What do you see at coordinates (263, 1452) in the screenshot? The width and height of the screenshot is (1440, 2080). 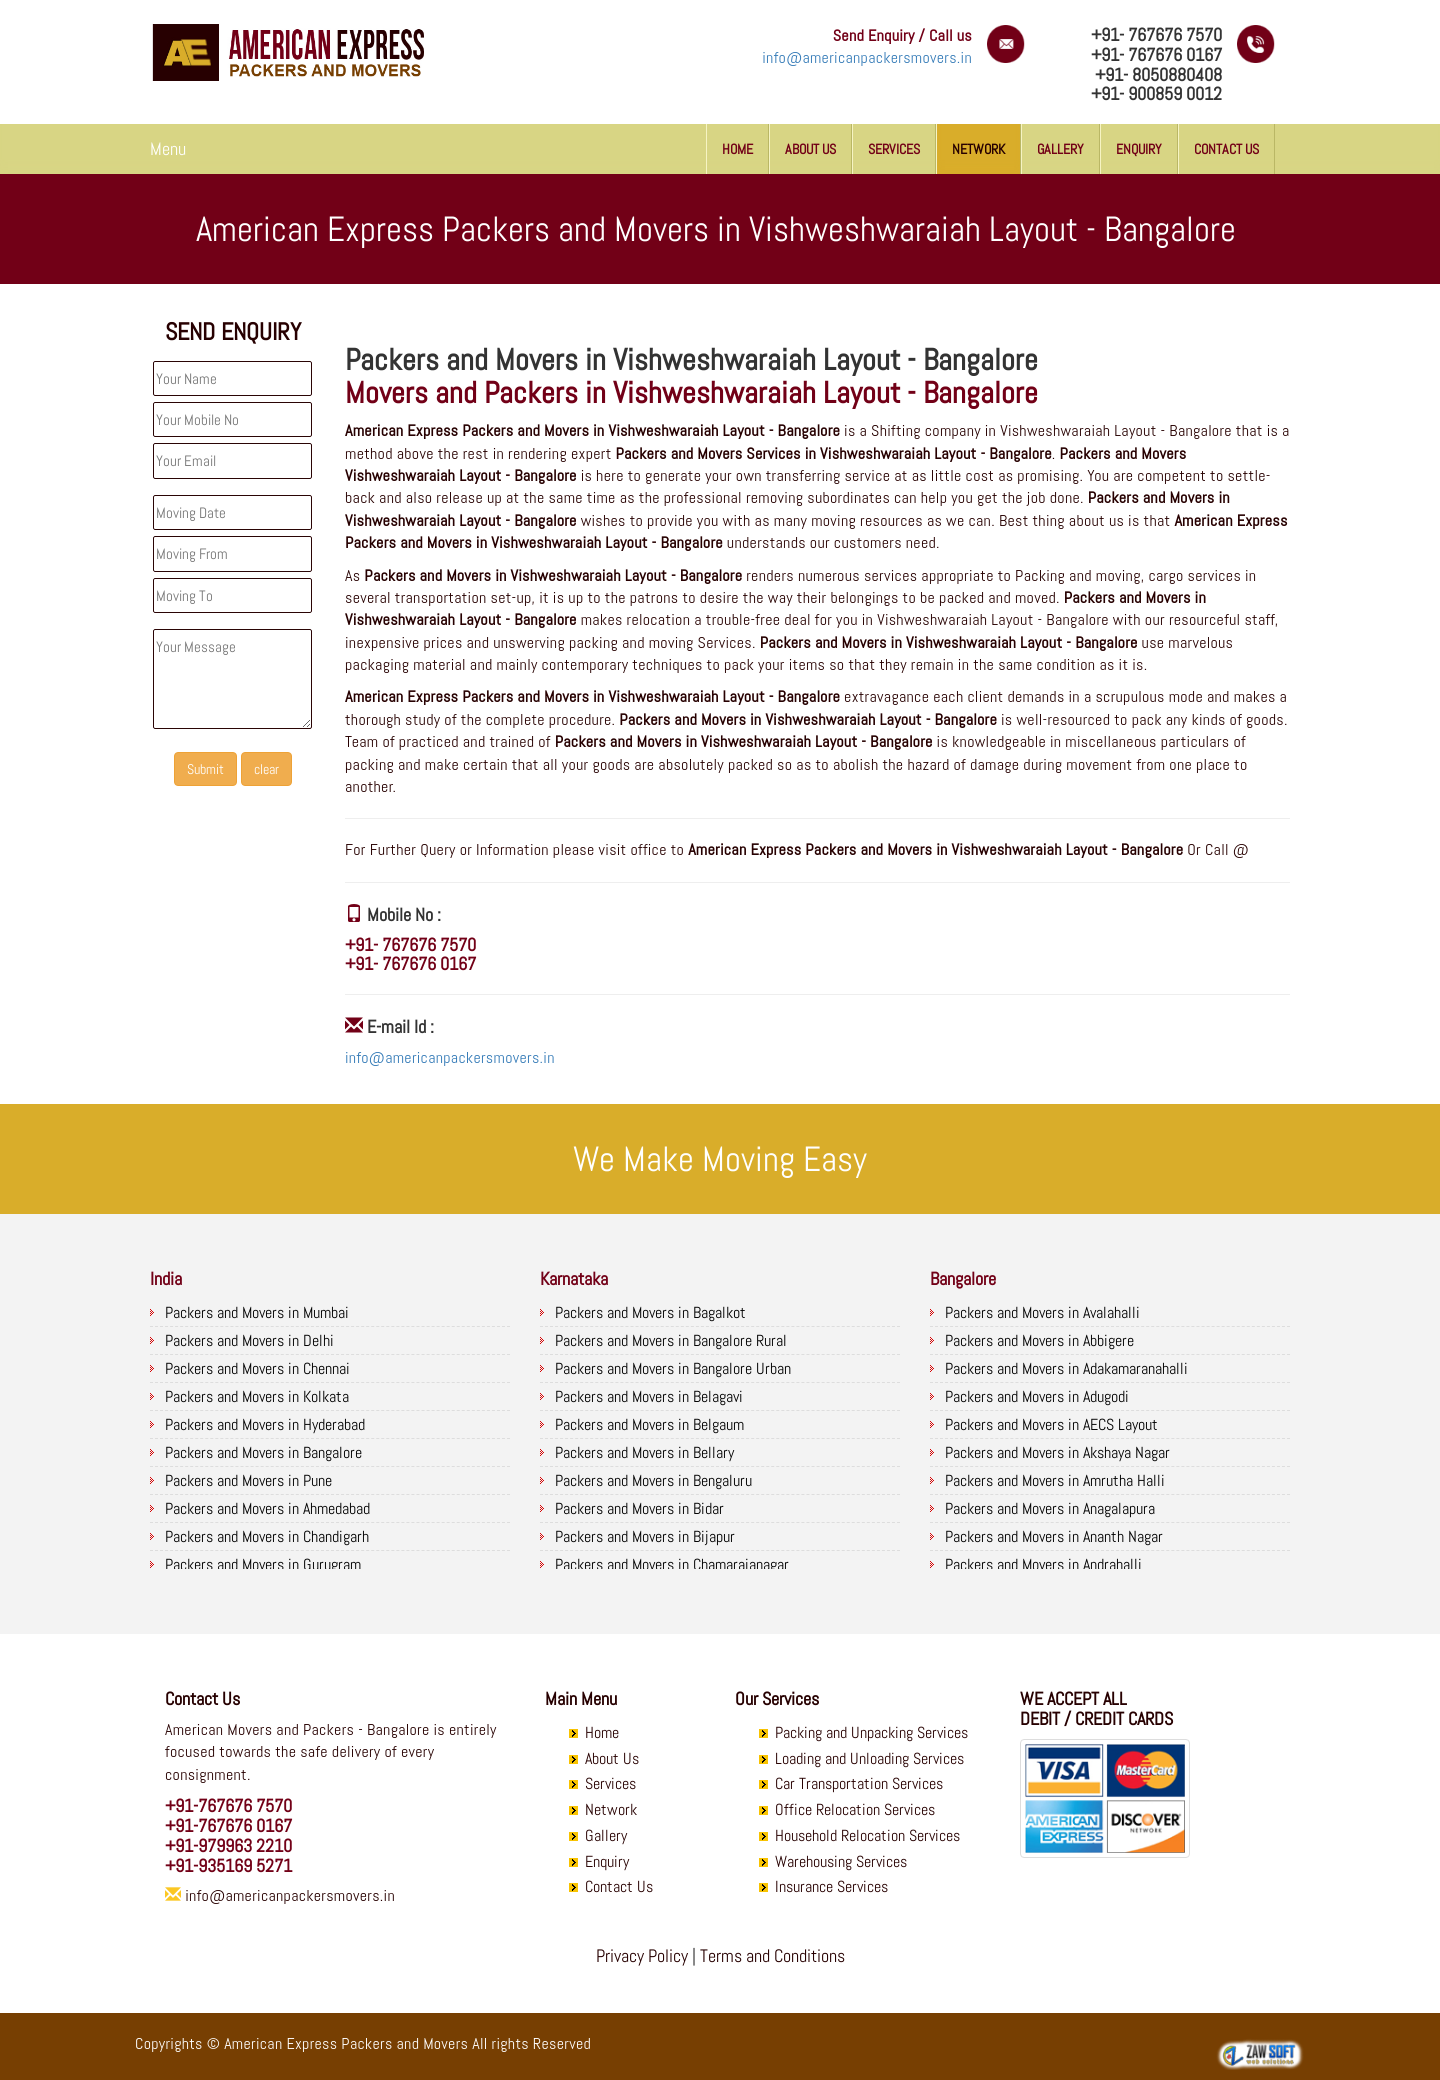 I see `Packers and Movers in Bangalore` at bounding box center [263, 1452].